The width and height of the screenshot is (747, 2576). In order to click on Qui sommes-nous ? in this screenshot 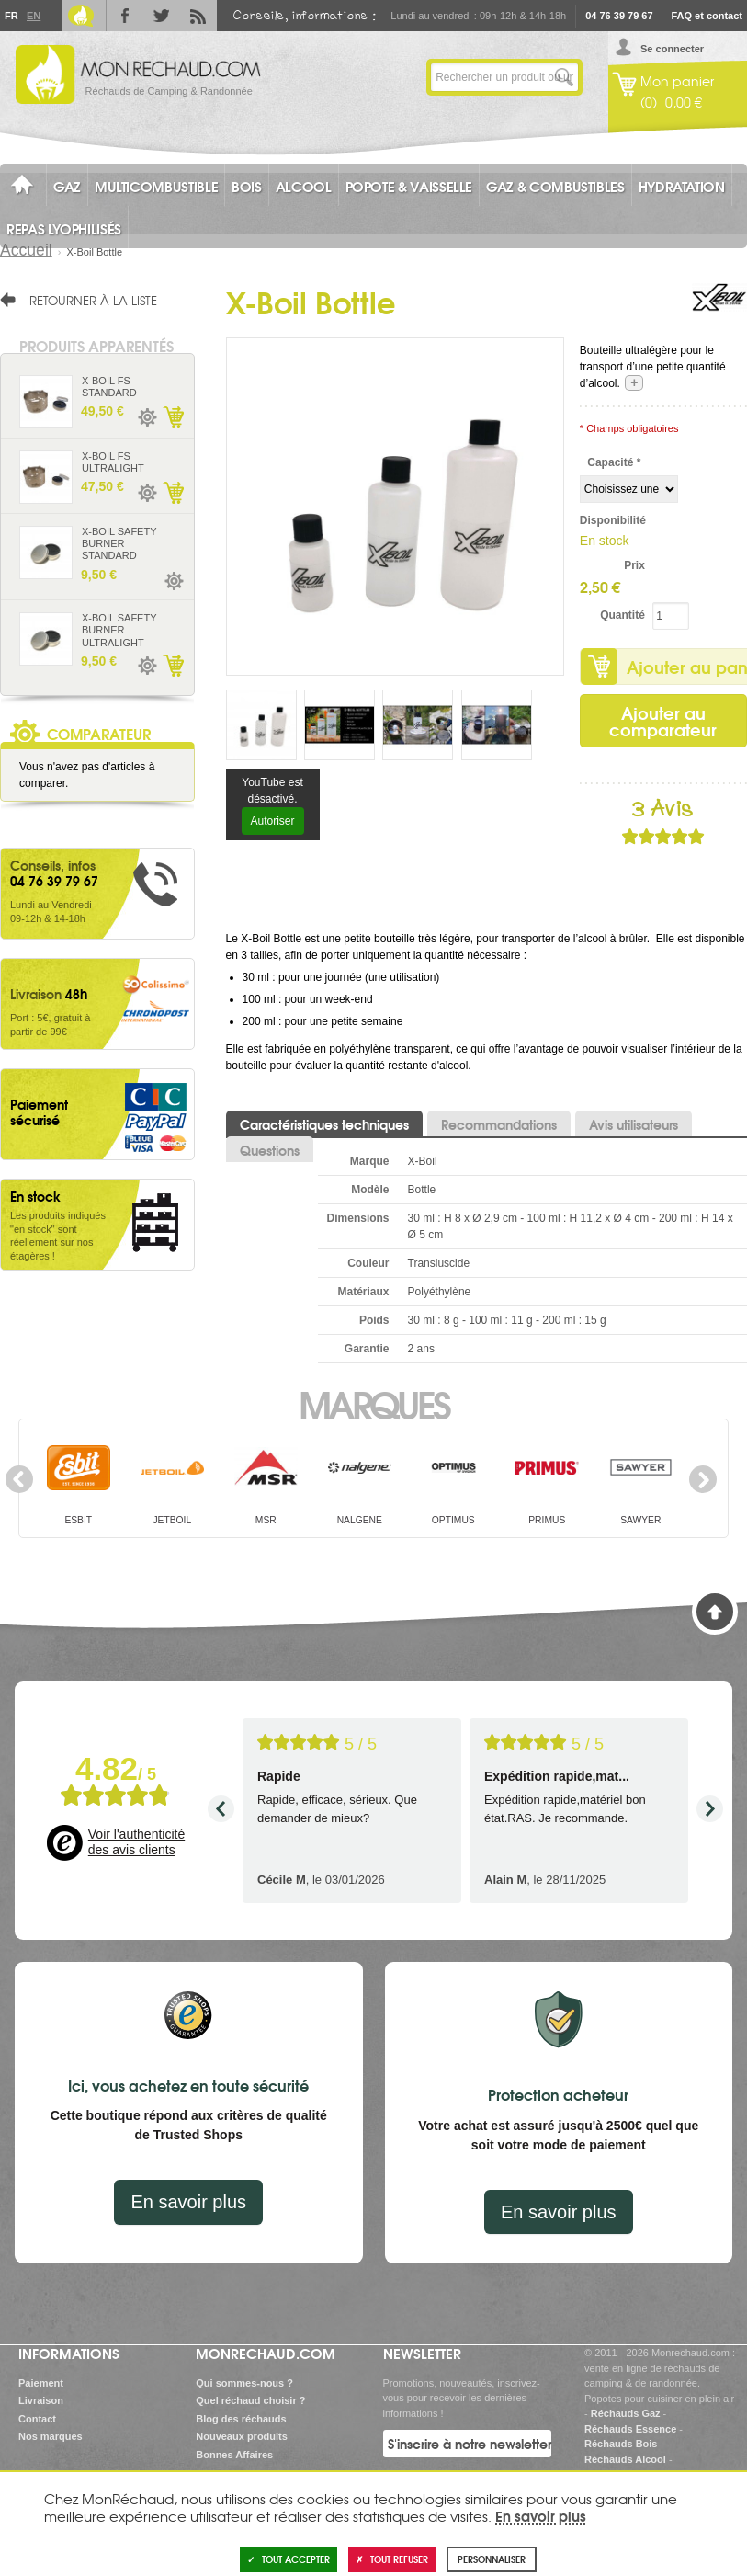, I will do `click(244, 2382)`.